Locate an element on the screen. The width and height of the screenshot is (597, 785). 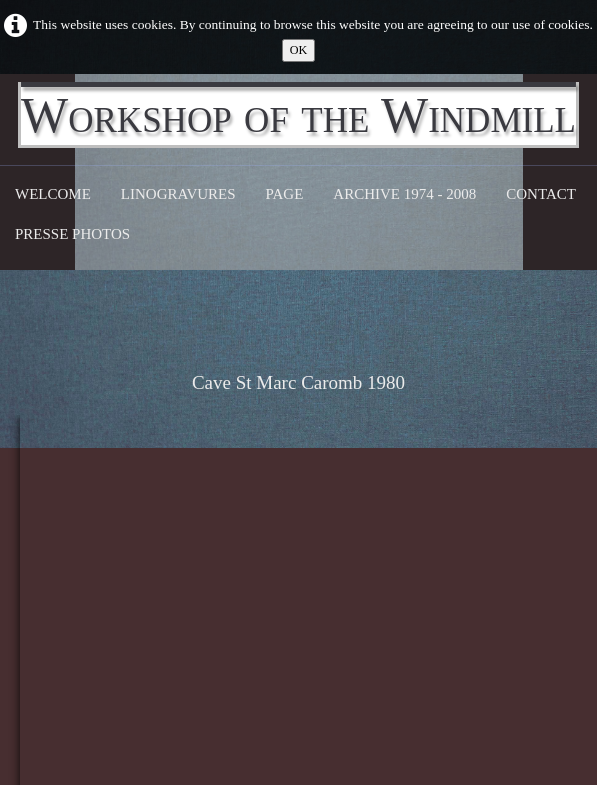
Page is located at coordinates (285, 194).